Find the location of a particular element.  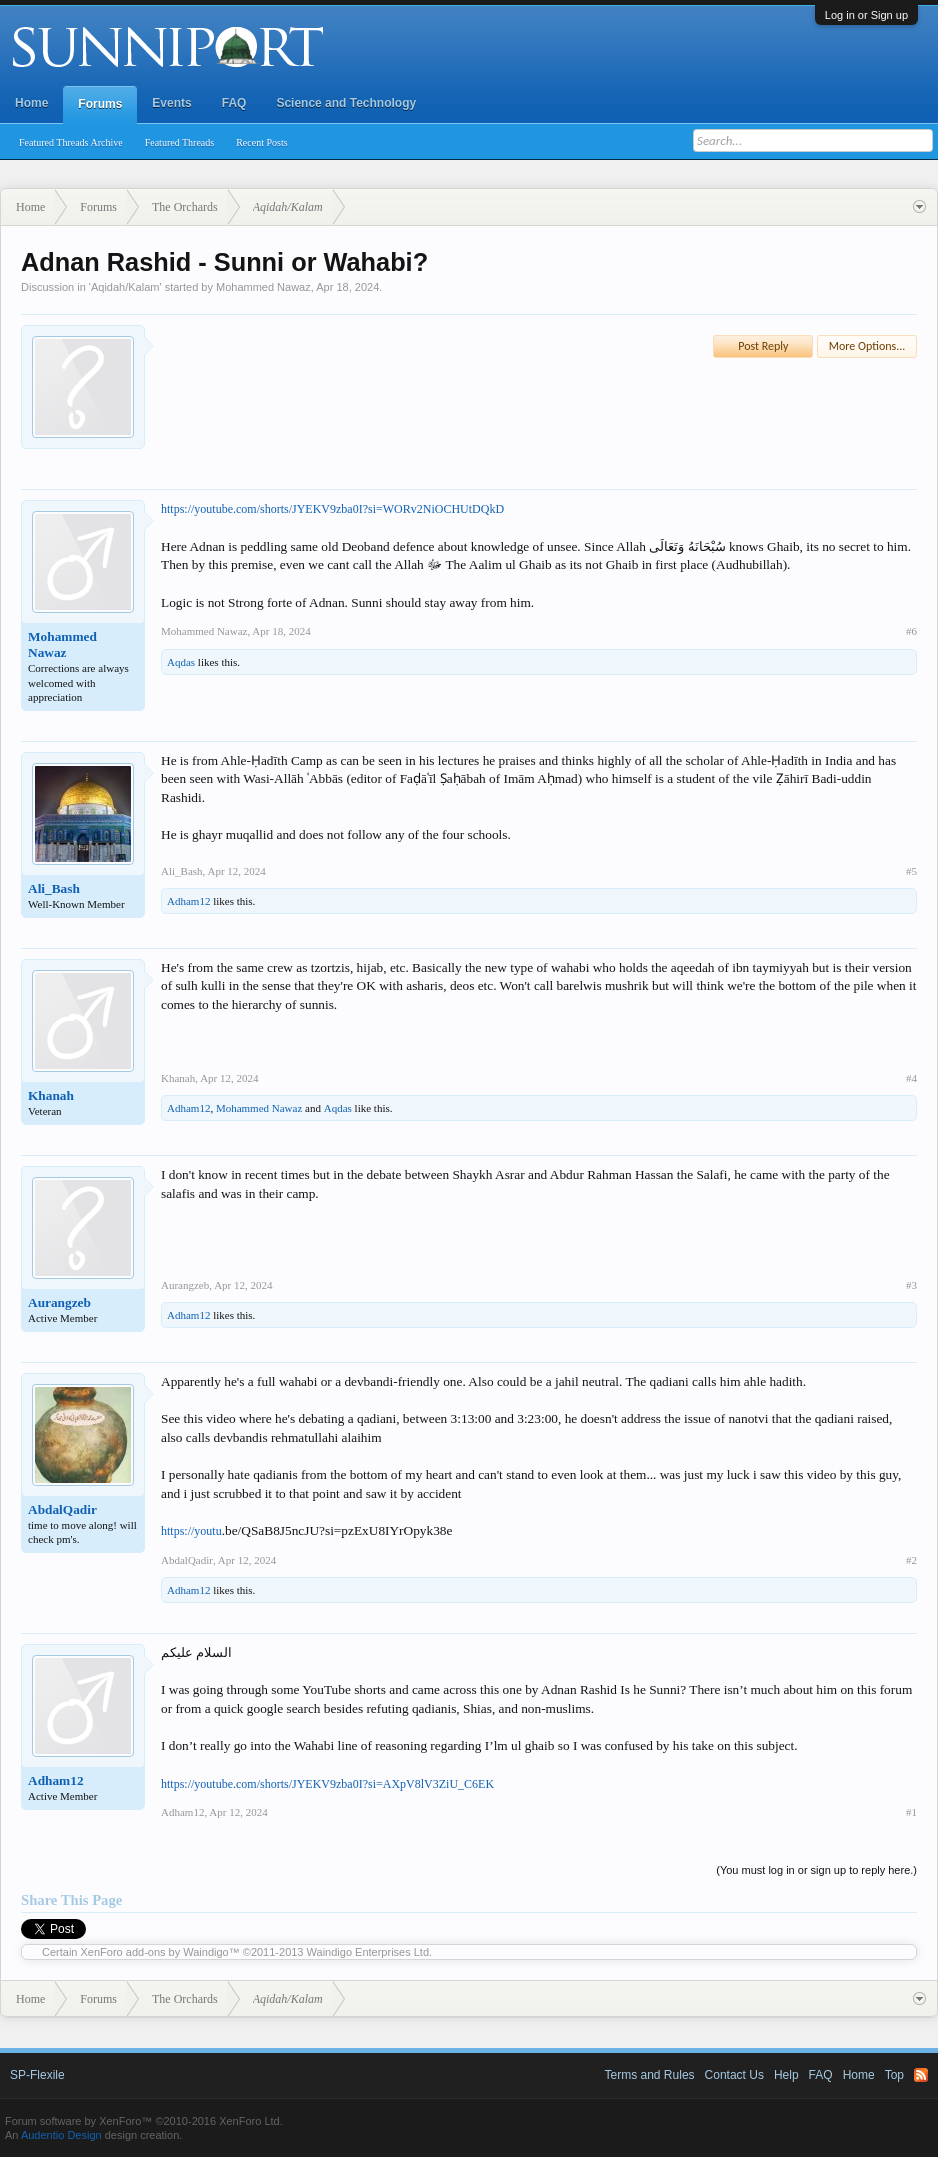

https://youtu is located at coordinates (191, 1531).